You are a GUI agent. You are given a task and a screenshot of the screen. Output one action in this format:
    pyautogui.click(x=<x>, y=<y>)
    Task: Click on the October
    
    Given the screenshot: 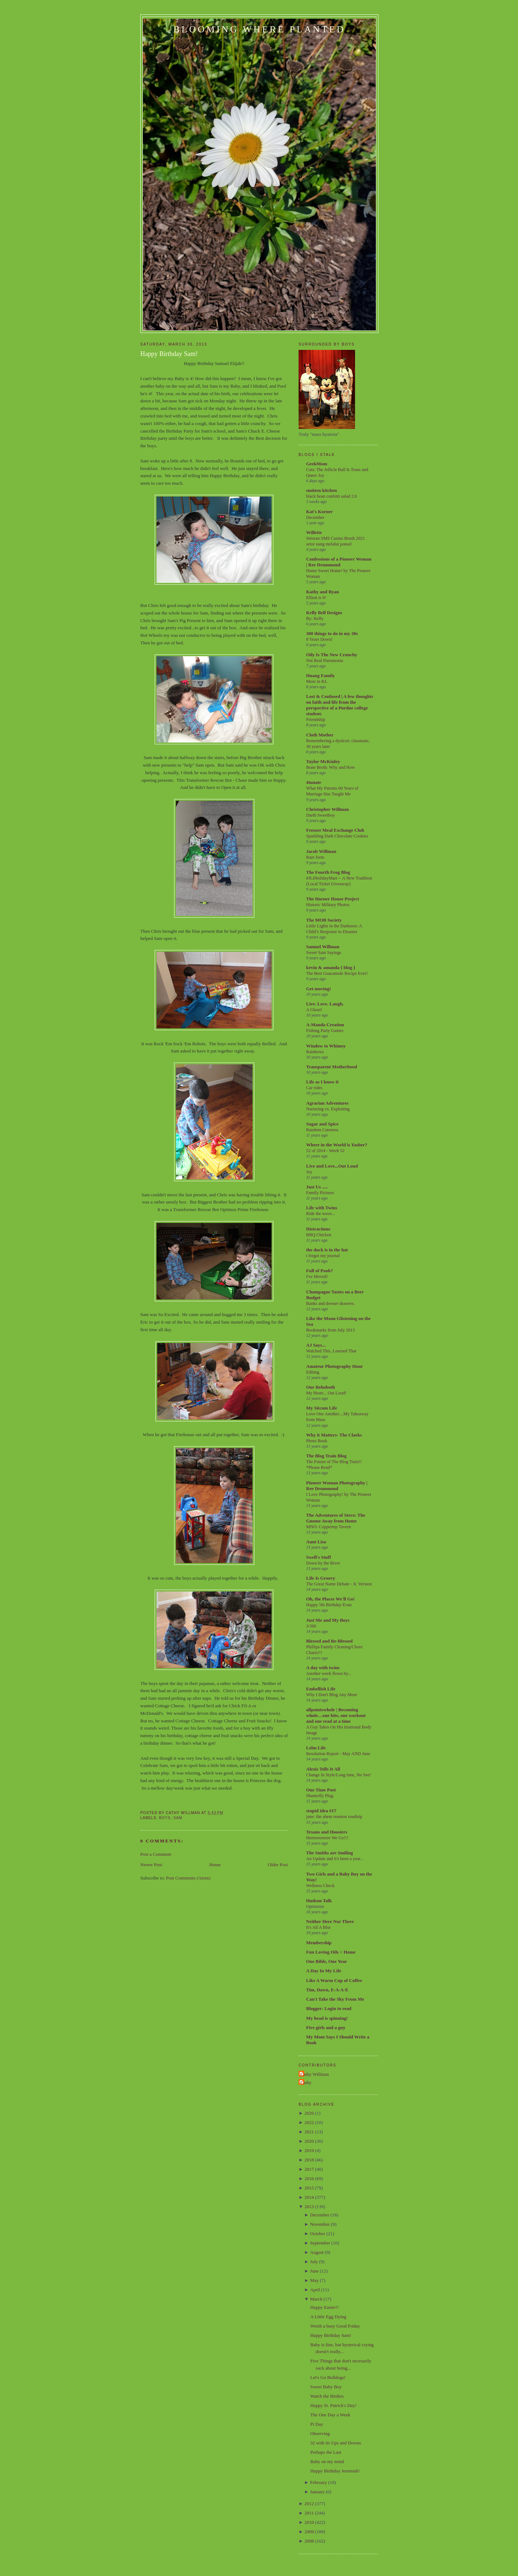 What is the action you would take?
    pyautogui.click(x=317, y=2233)
    